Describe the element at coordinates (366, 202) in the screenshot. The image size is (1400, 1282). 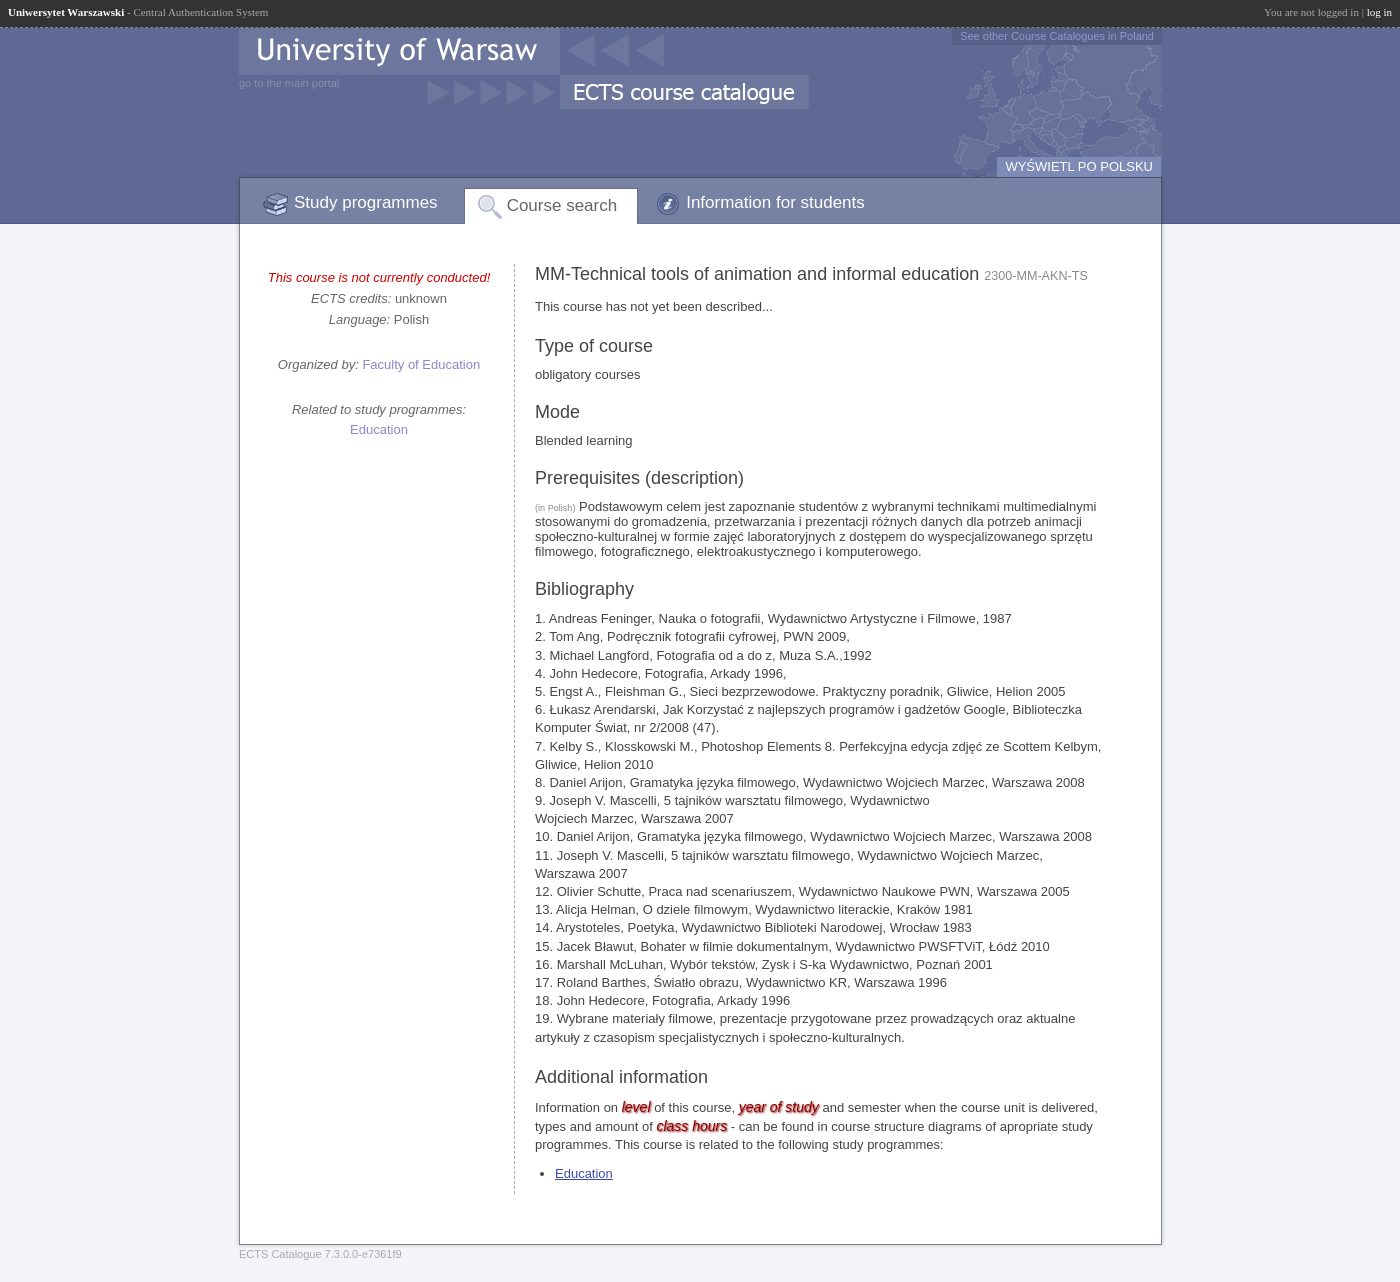
I see `Study programmes` at that location.